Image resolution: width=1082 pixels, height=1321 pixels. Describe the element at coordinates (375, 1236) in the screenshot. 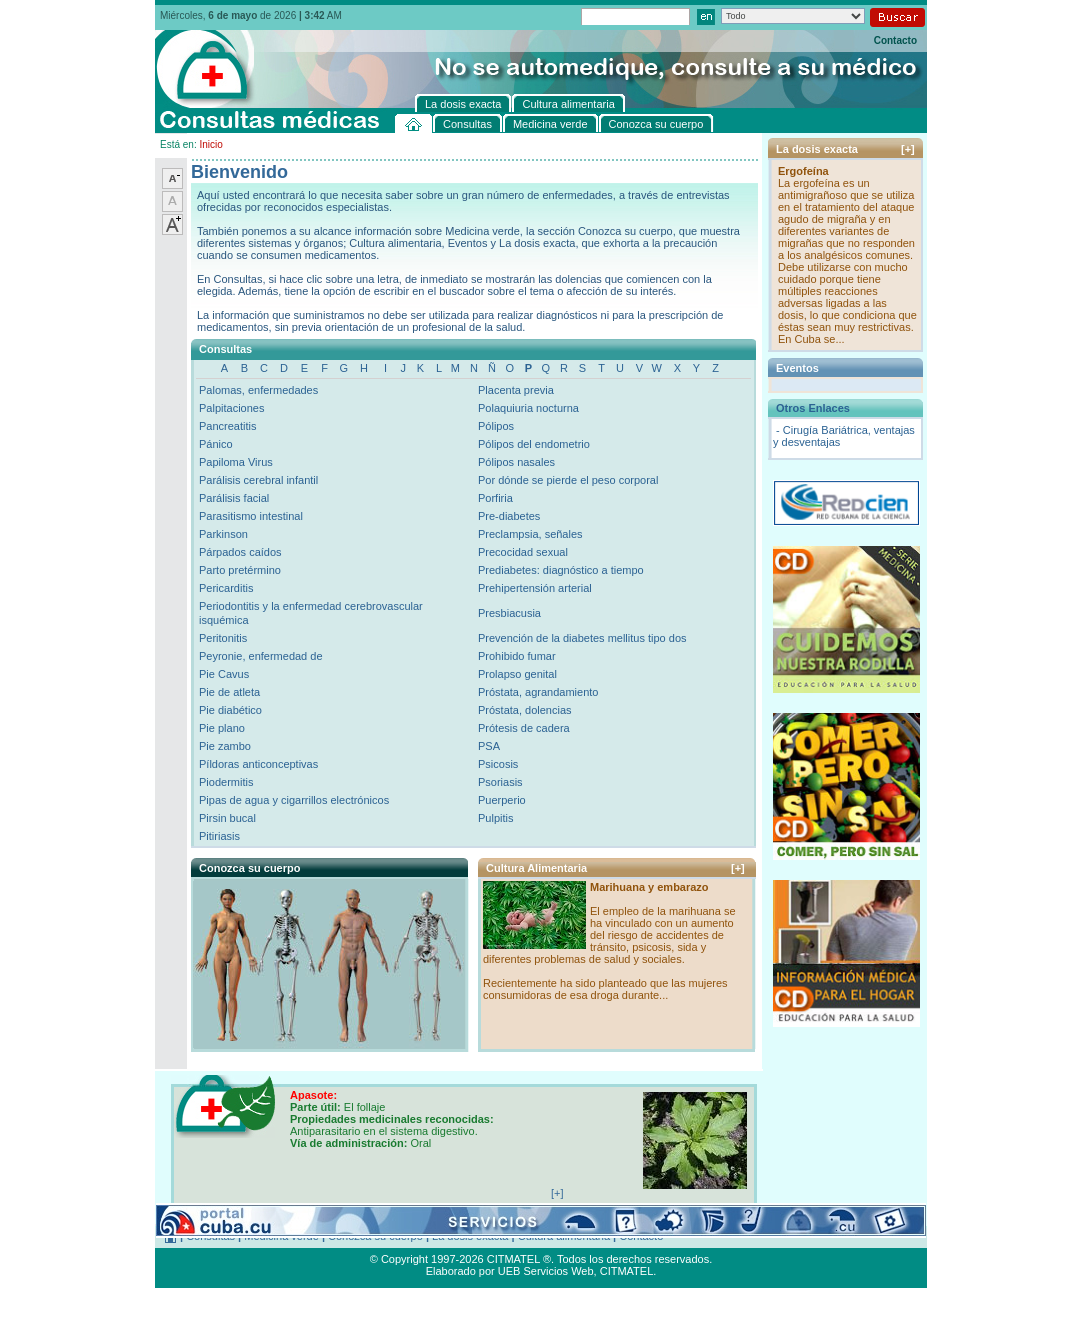

I see `Conozca su cuerpo` at that location.